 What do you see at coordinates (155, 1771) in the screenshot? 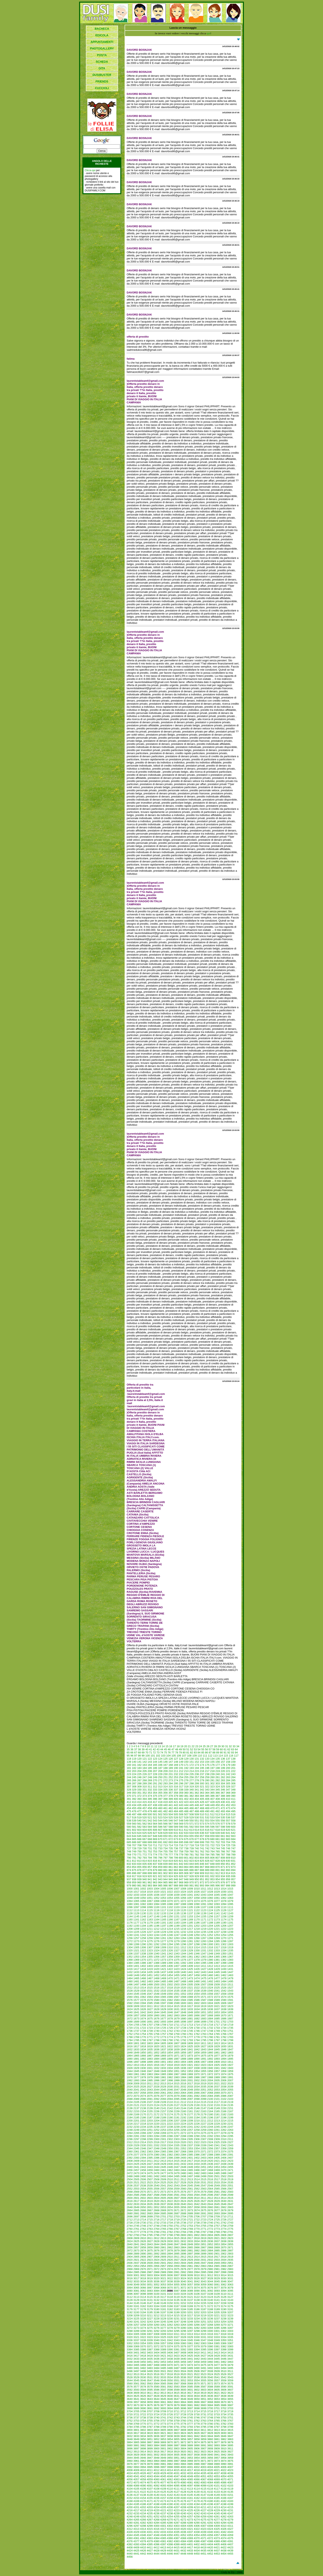
I see `207` at bounding box center [155, 1771].